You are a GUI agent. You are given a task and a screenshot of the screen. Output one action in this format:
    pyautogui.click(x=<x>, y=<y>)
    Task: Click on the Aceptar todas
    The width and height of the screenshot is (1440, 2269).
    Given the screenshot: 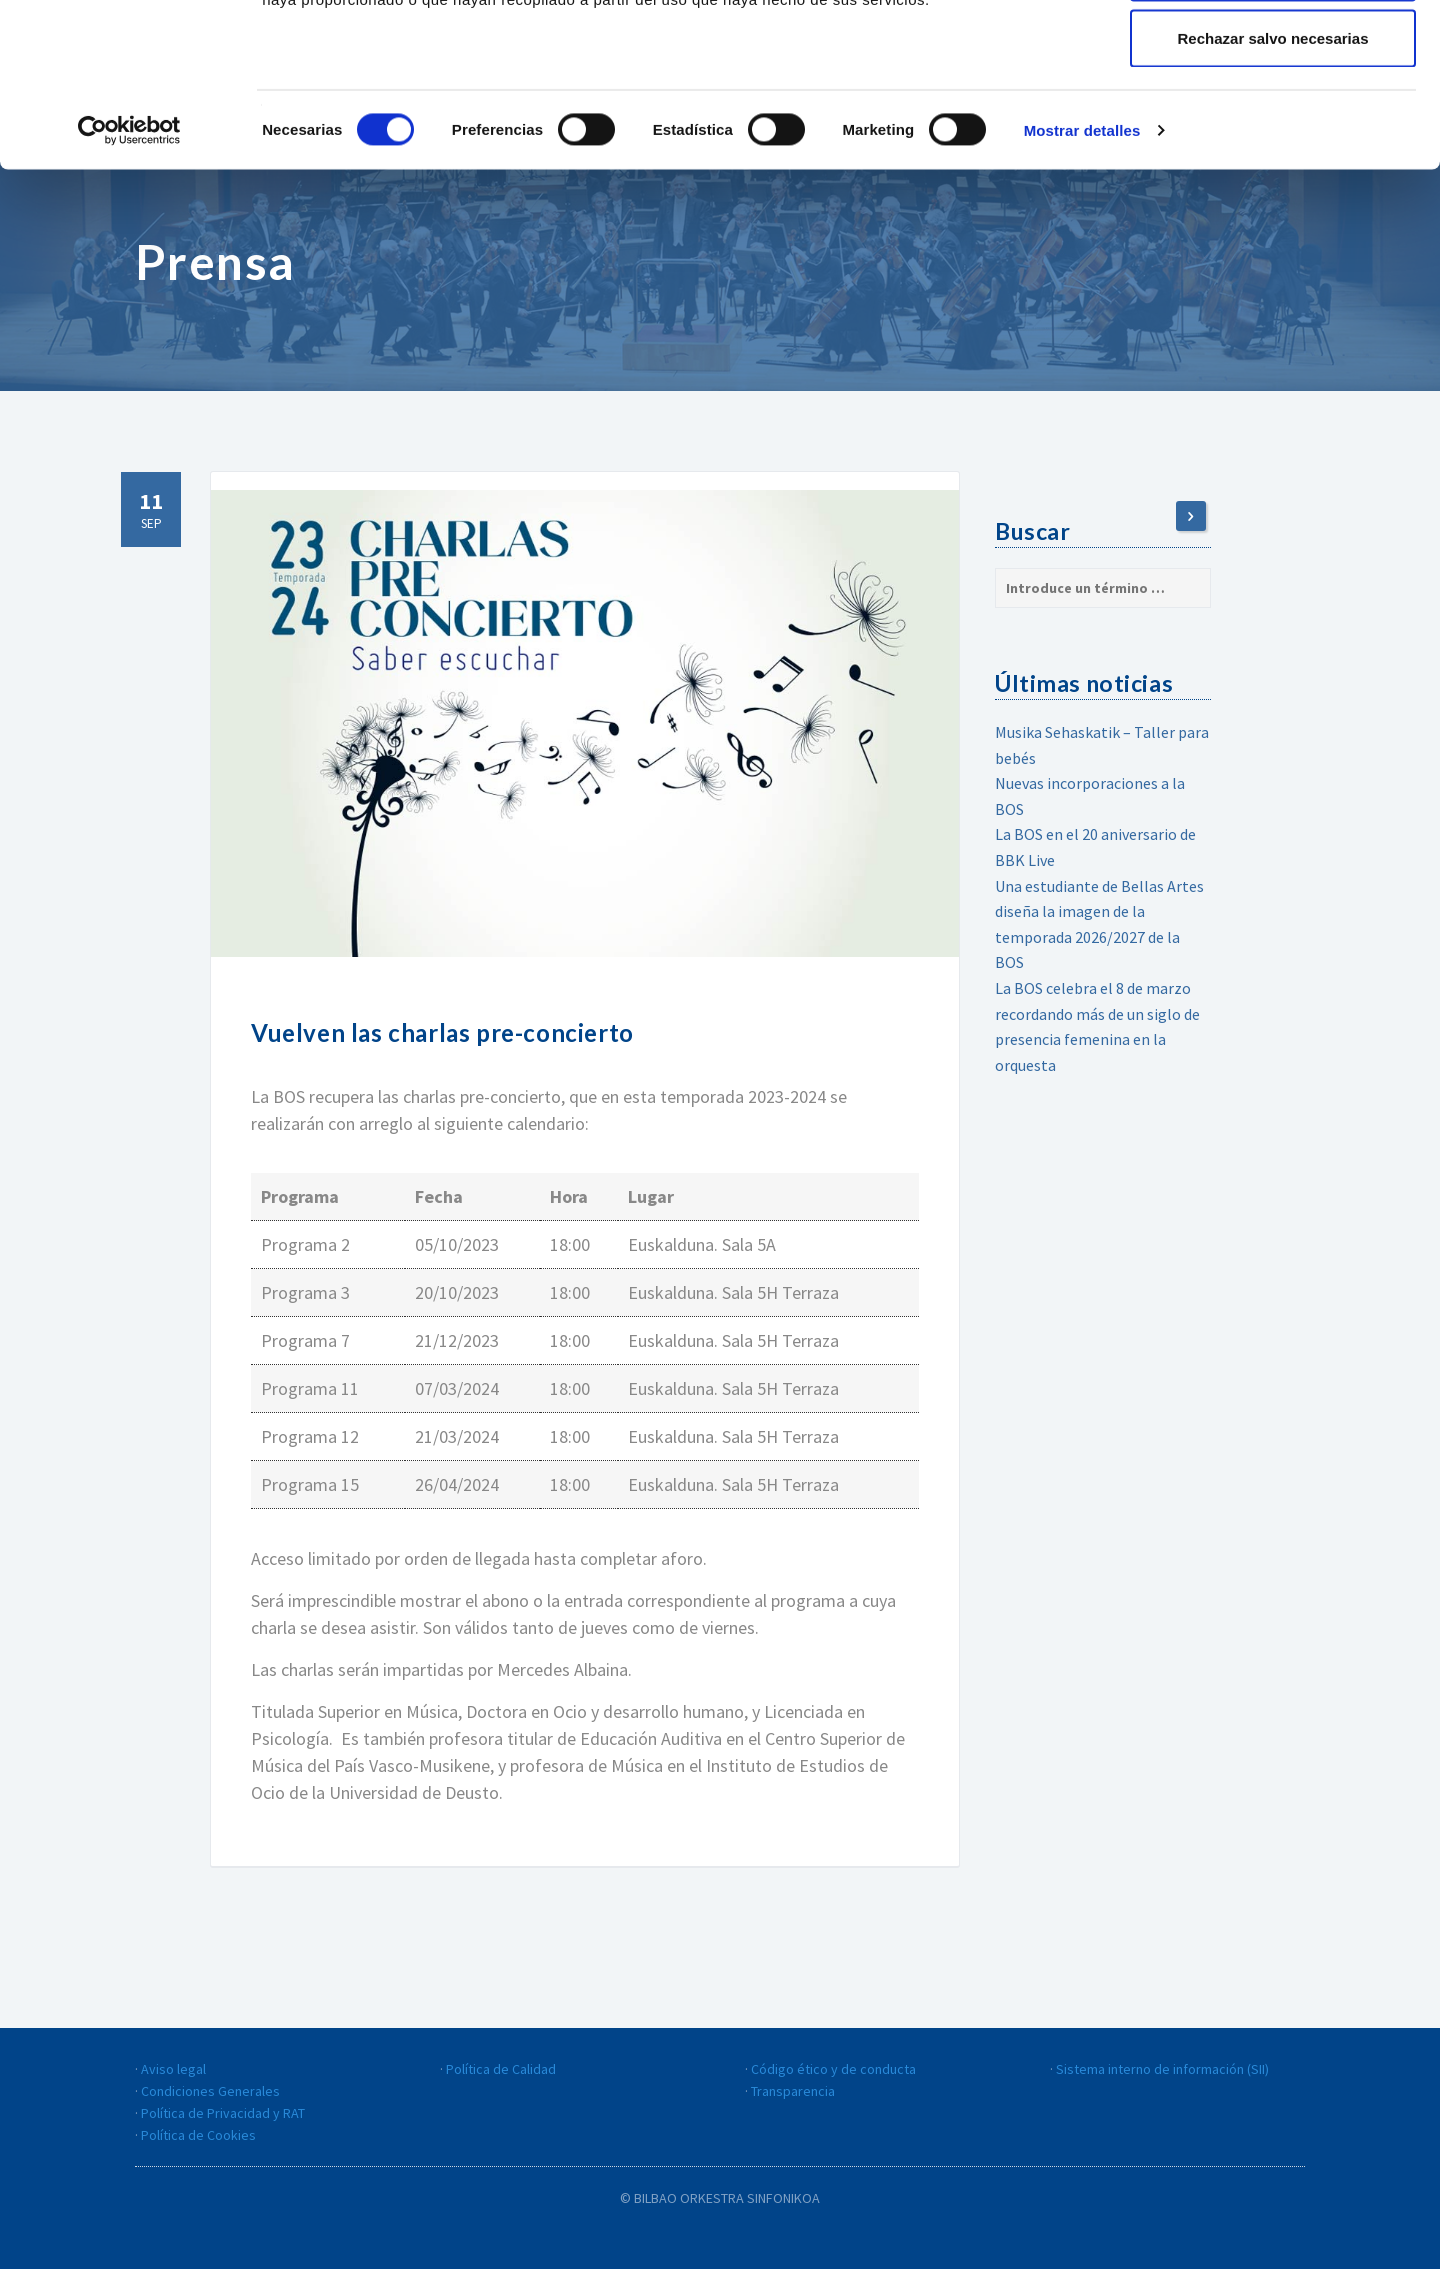 What is the action you would take?
    pyautogui.click(x=1273, y=52)
    